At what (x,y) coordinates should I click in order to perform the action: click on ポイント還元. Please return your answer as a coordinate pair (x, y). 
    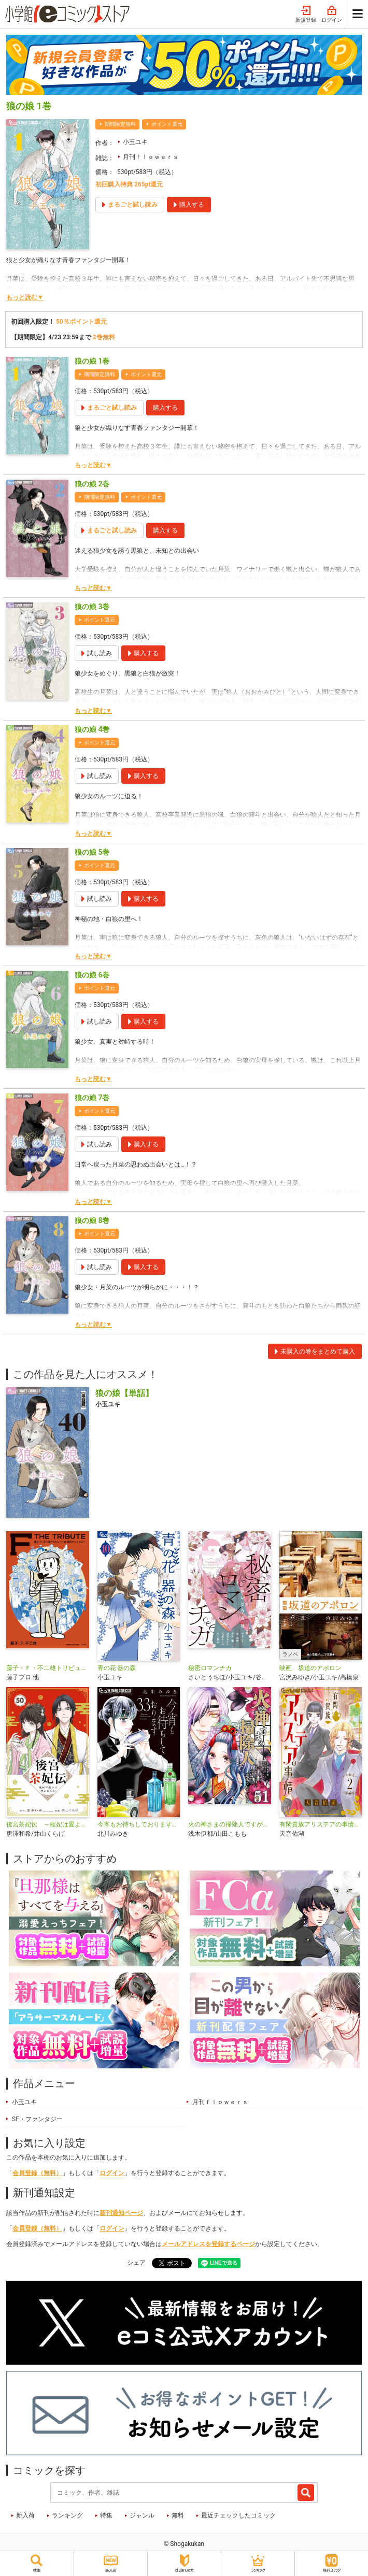
    Looking at the image, I should click on (166, 124).